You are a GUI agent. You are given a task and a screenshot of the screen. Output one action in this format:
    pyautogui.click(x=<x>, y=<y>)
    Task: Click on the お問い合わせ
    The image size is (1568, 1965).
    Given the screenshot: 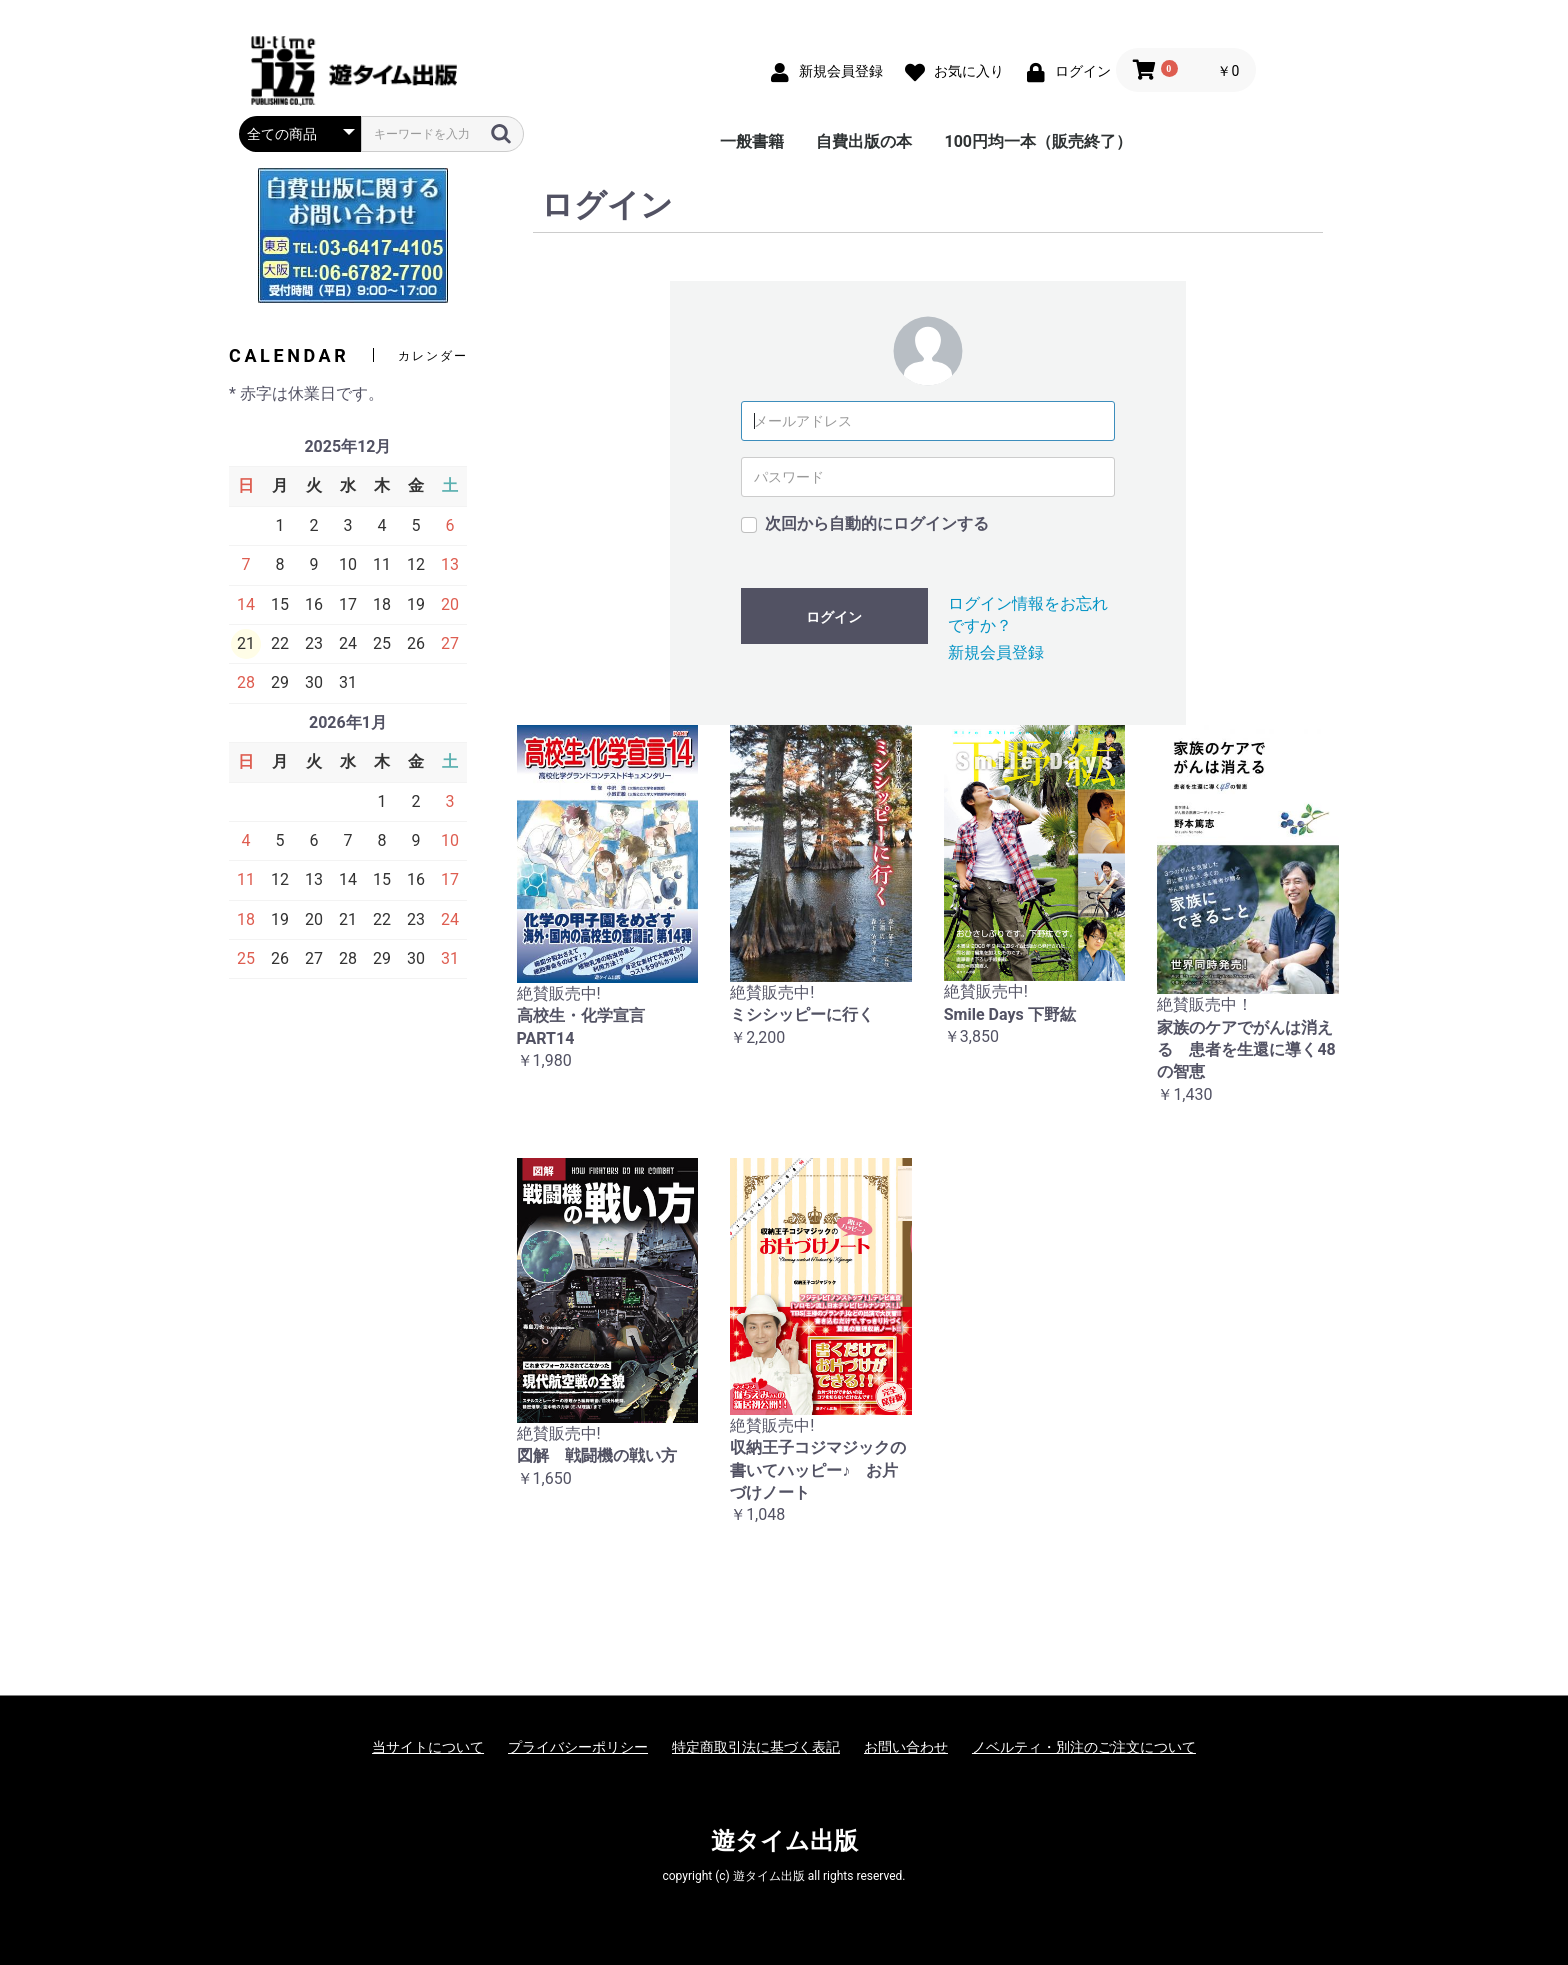 What is the action you would take?
    pyautogui.click(x=906, y=1747)
    